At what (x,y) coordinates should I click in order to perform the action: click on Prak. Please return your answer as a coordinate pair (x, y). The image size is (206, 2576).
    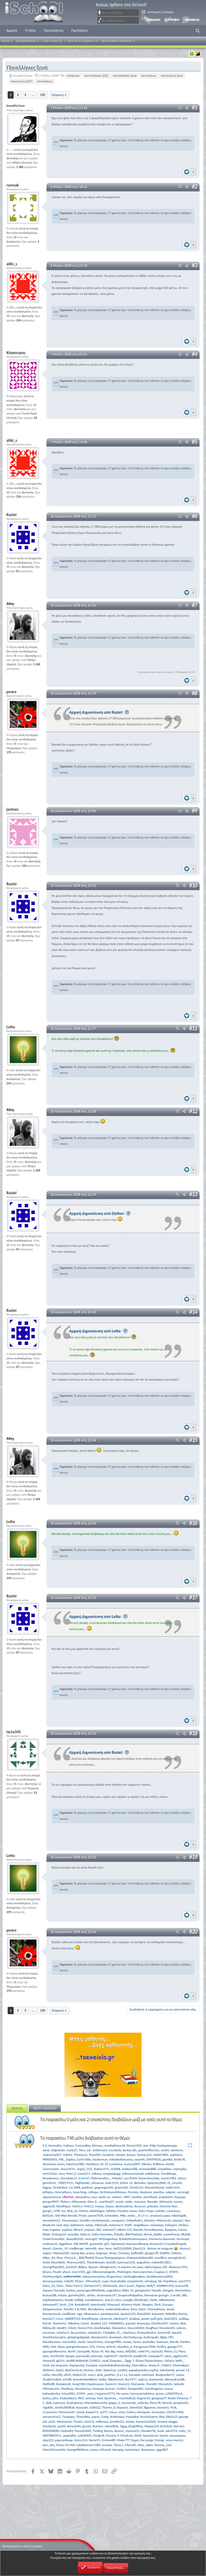
    Looking at the image, I should click on (173, 2407).